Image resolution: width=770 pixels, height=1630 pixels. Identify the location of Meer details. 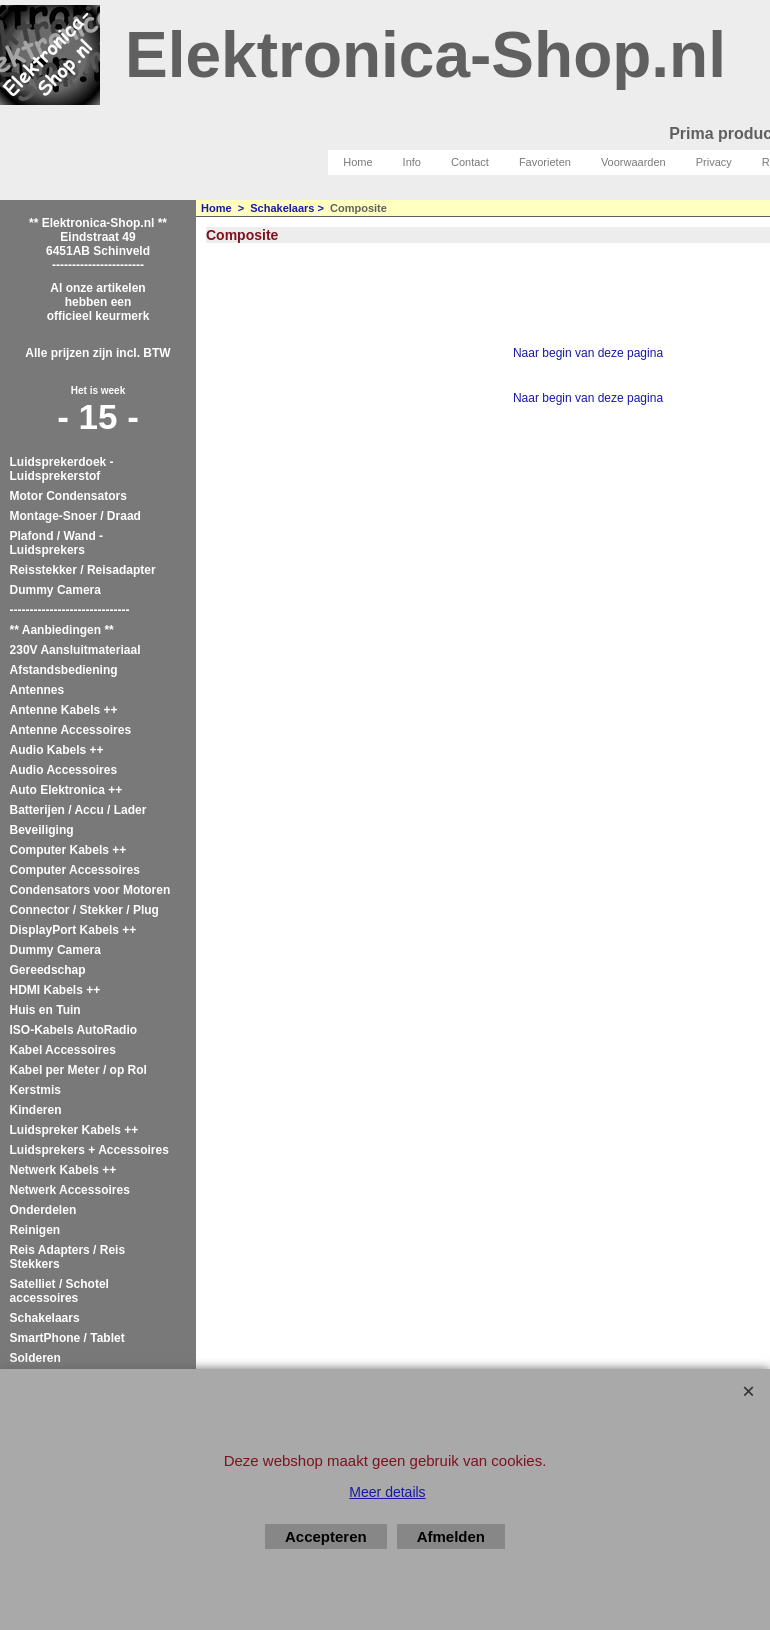
(387, 1492).